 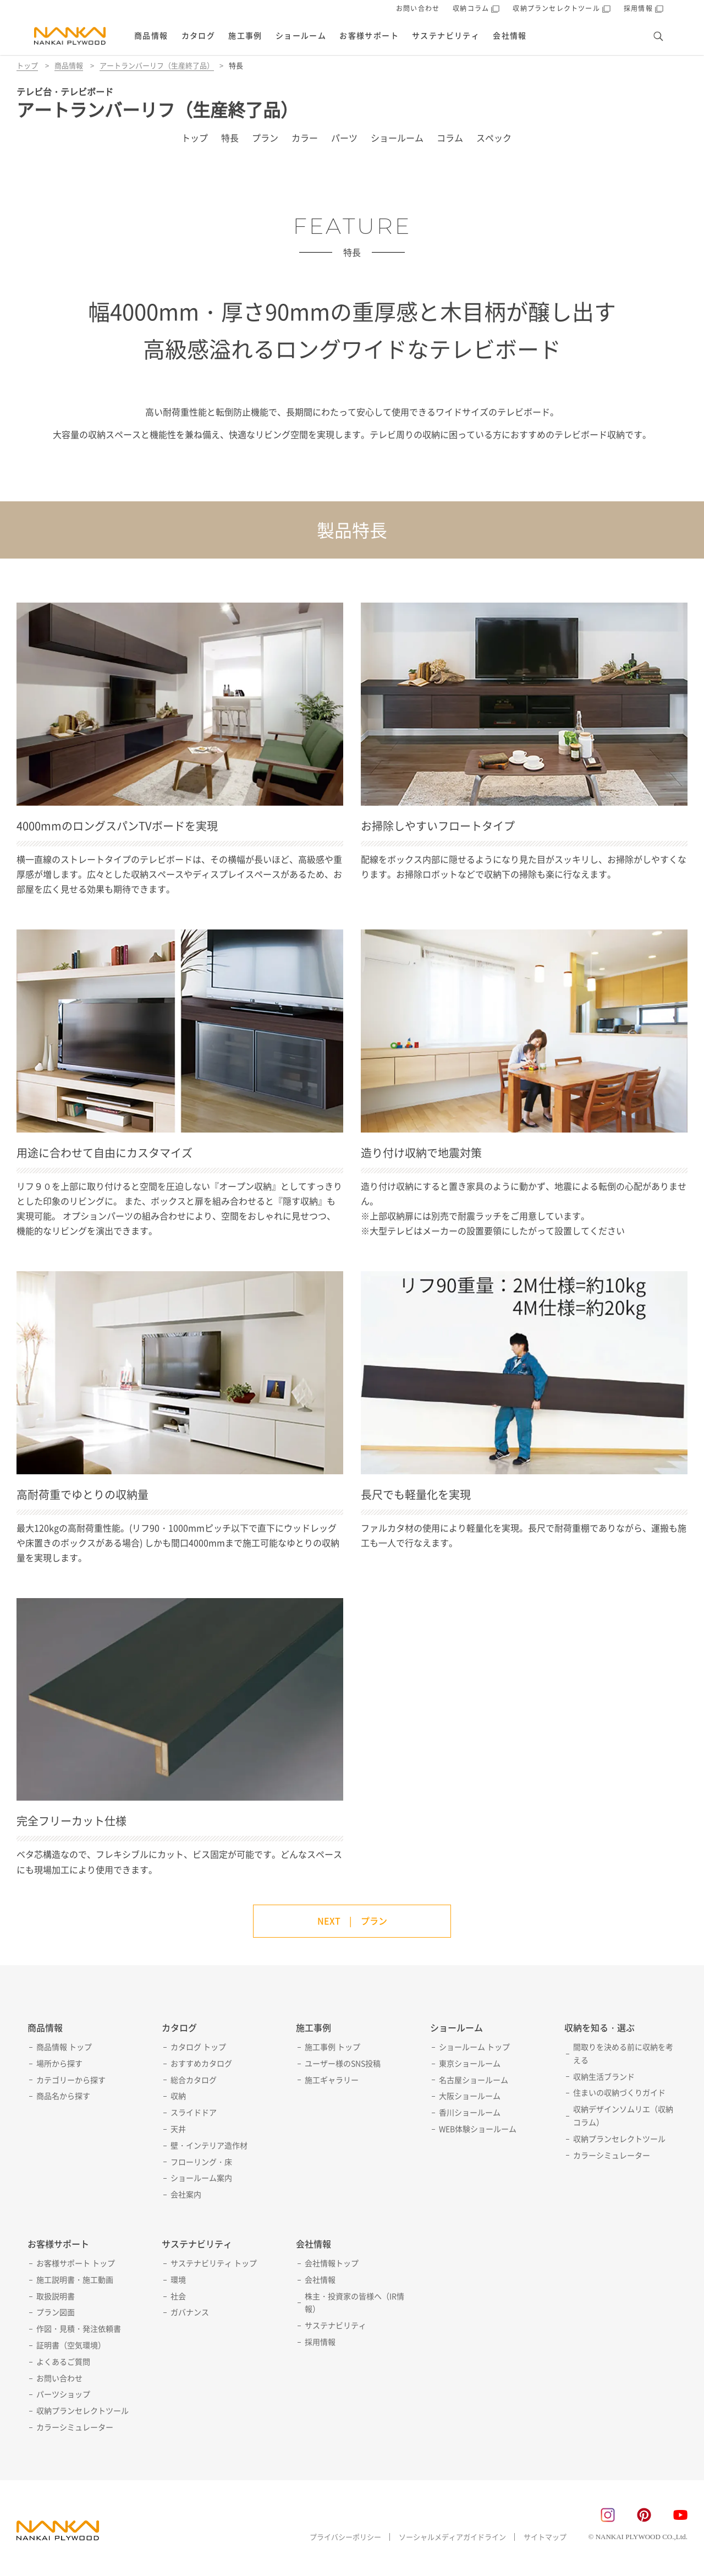 I want to click on 商品情報 トップ, so click(x=64, y=2046).